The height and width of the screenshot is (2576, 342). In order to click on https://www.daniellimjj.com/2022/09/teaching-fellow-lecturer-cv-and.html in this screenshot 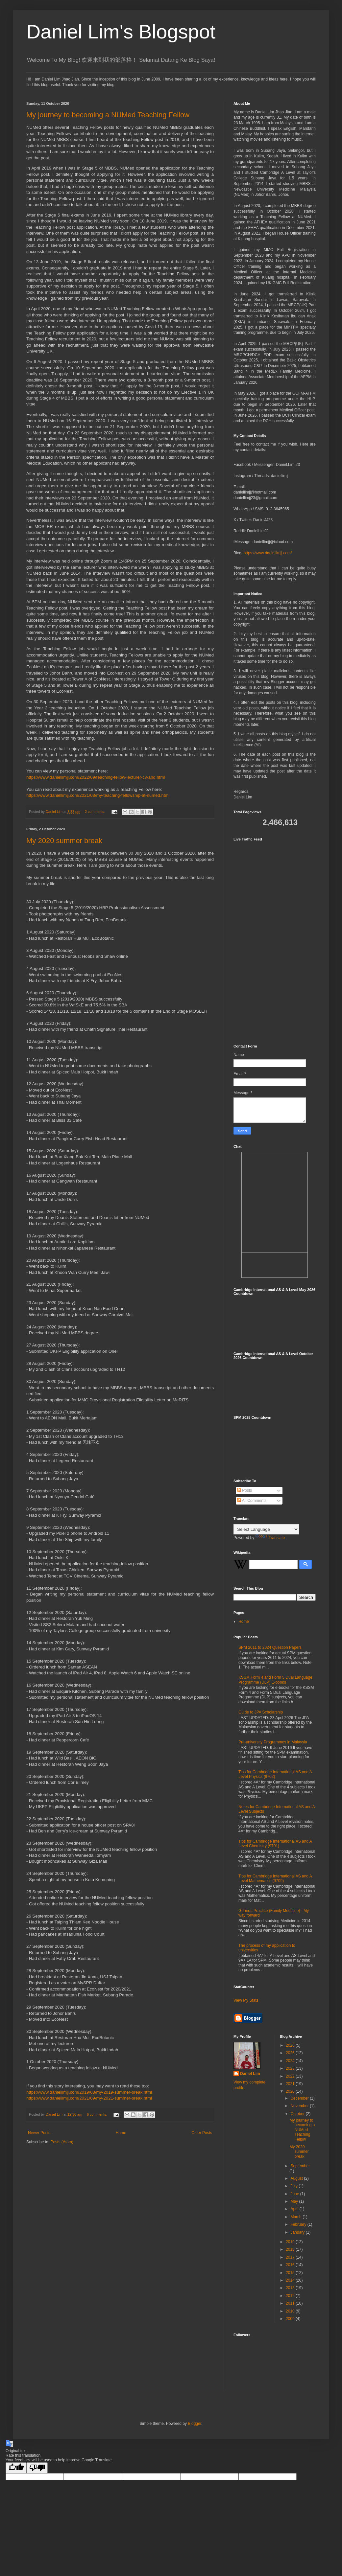, I will do `click(95, 777)`.